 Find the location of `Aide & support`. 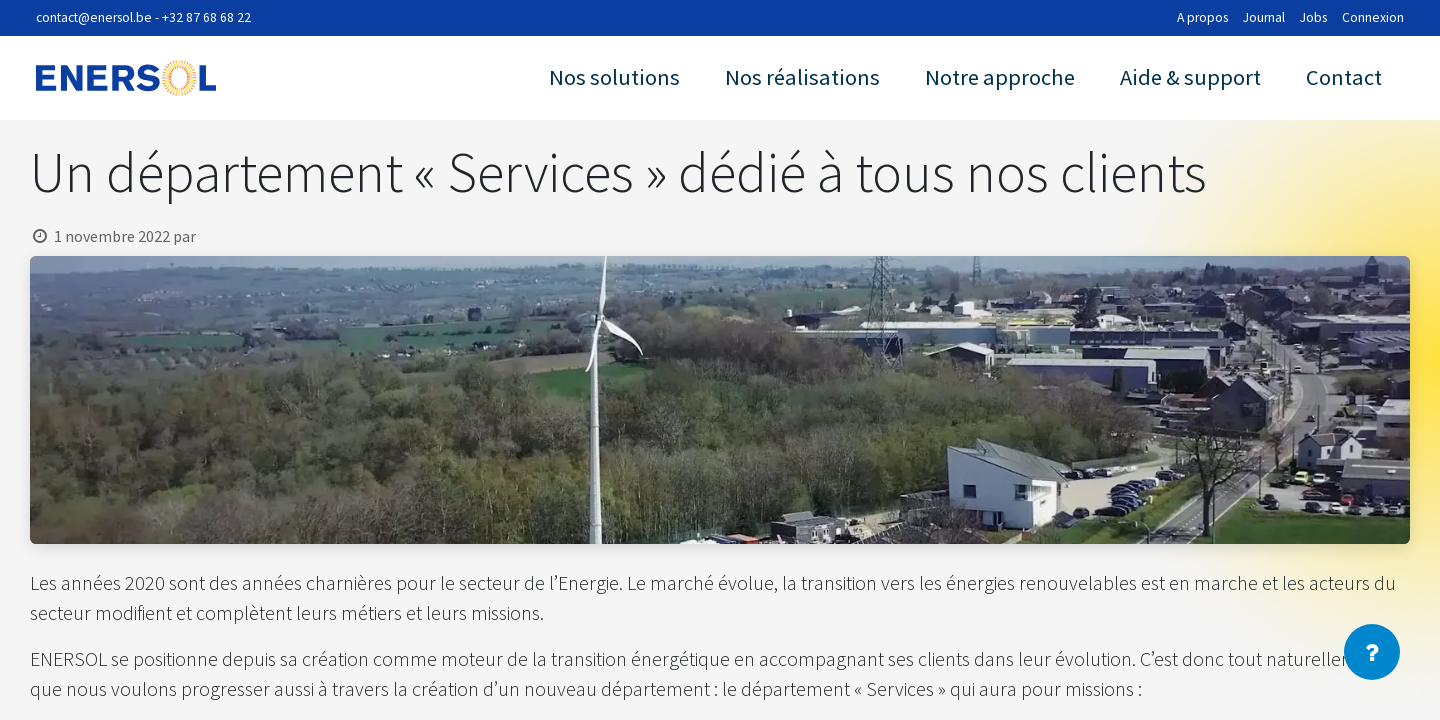

Aide & support is located at coordinates (1190, 77).